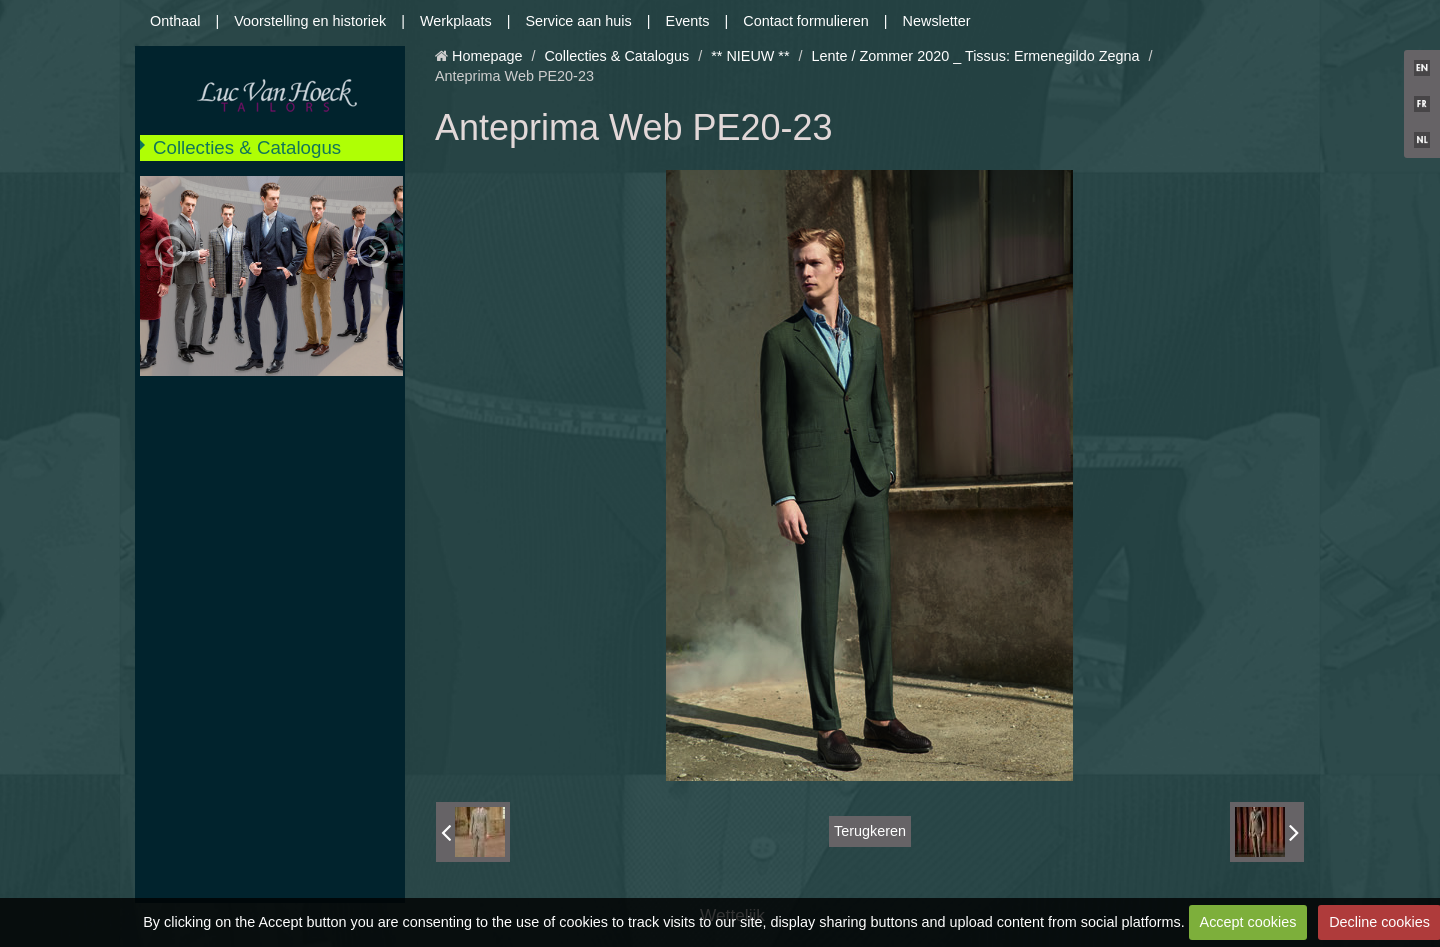  I want to click on Voorstelling en historiek, so click(310, 21).